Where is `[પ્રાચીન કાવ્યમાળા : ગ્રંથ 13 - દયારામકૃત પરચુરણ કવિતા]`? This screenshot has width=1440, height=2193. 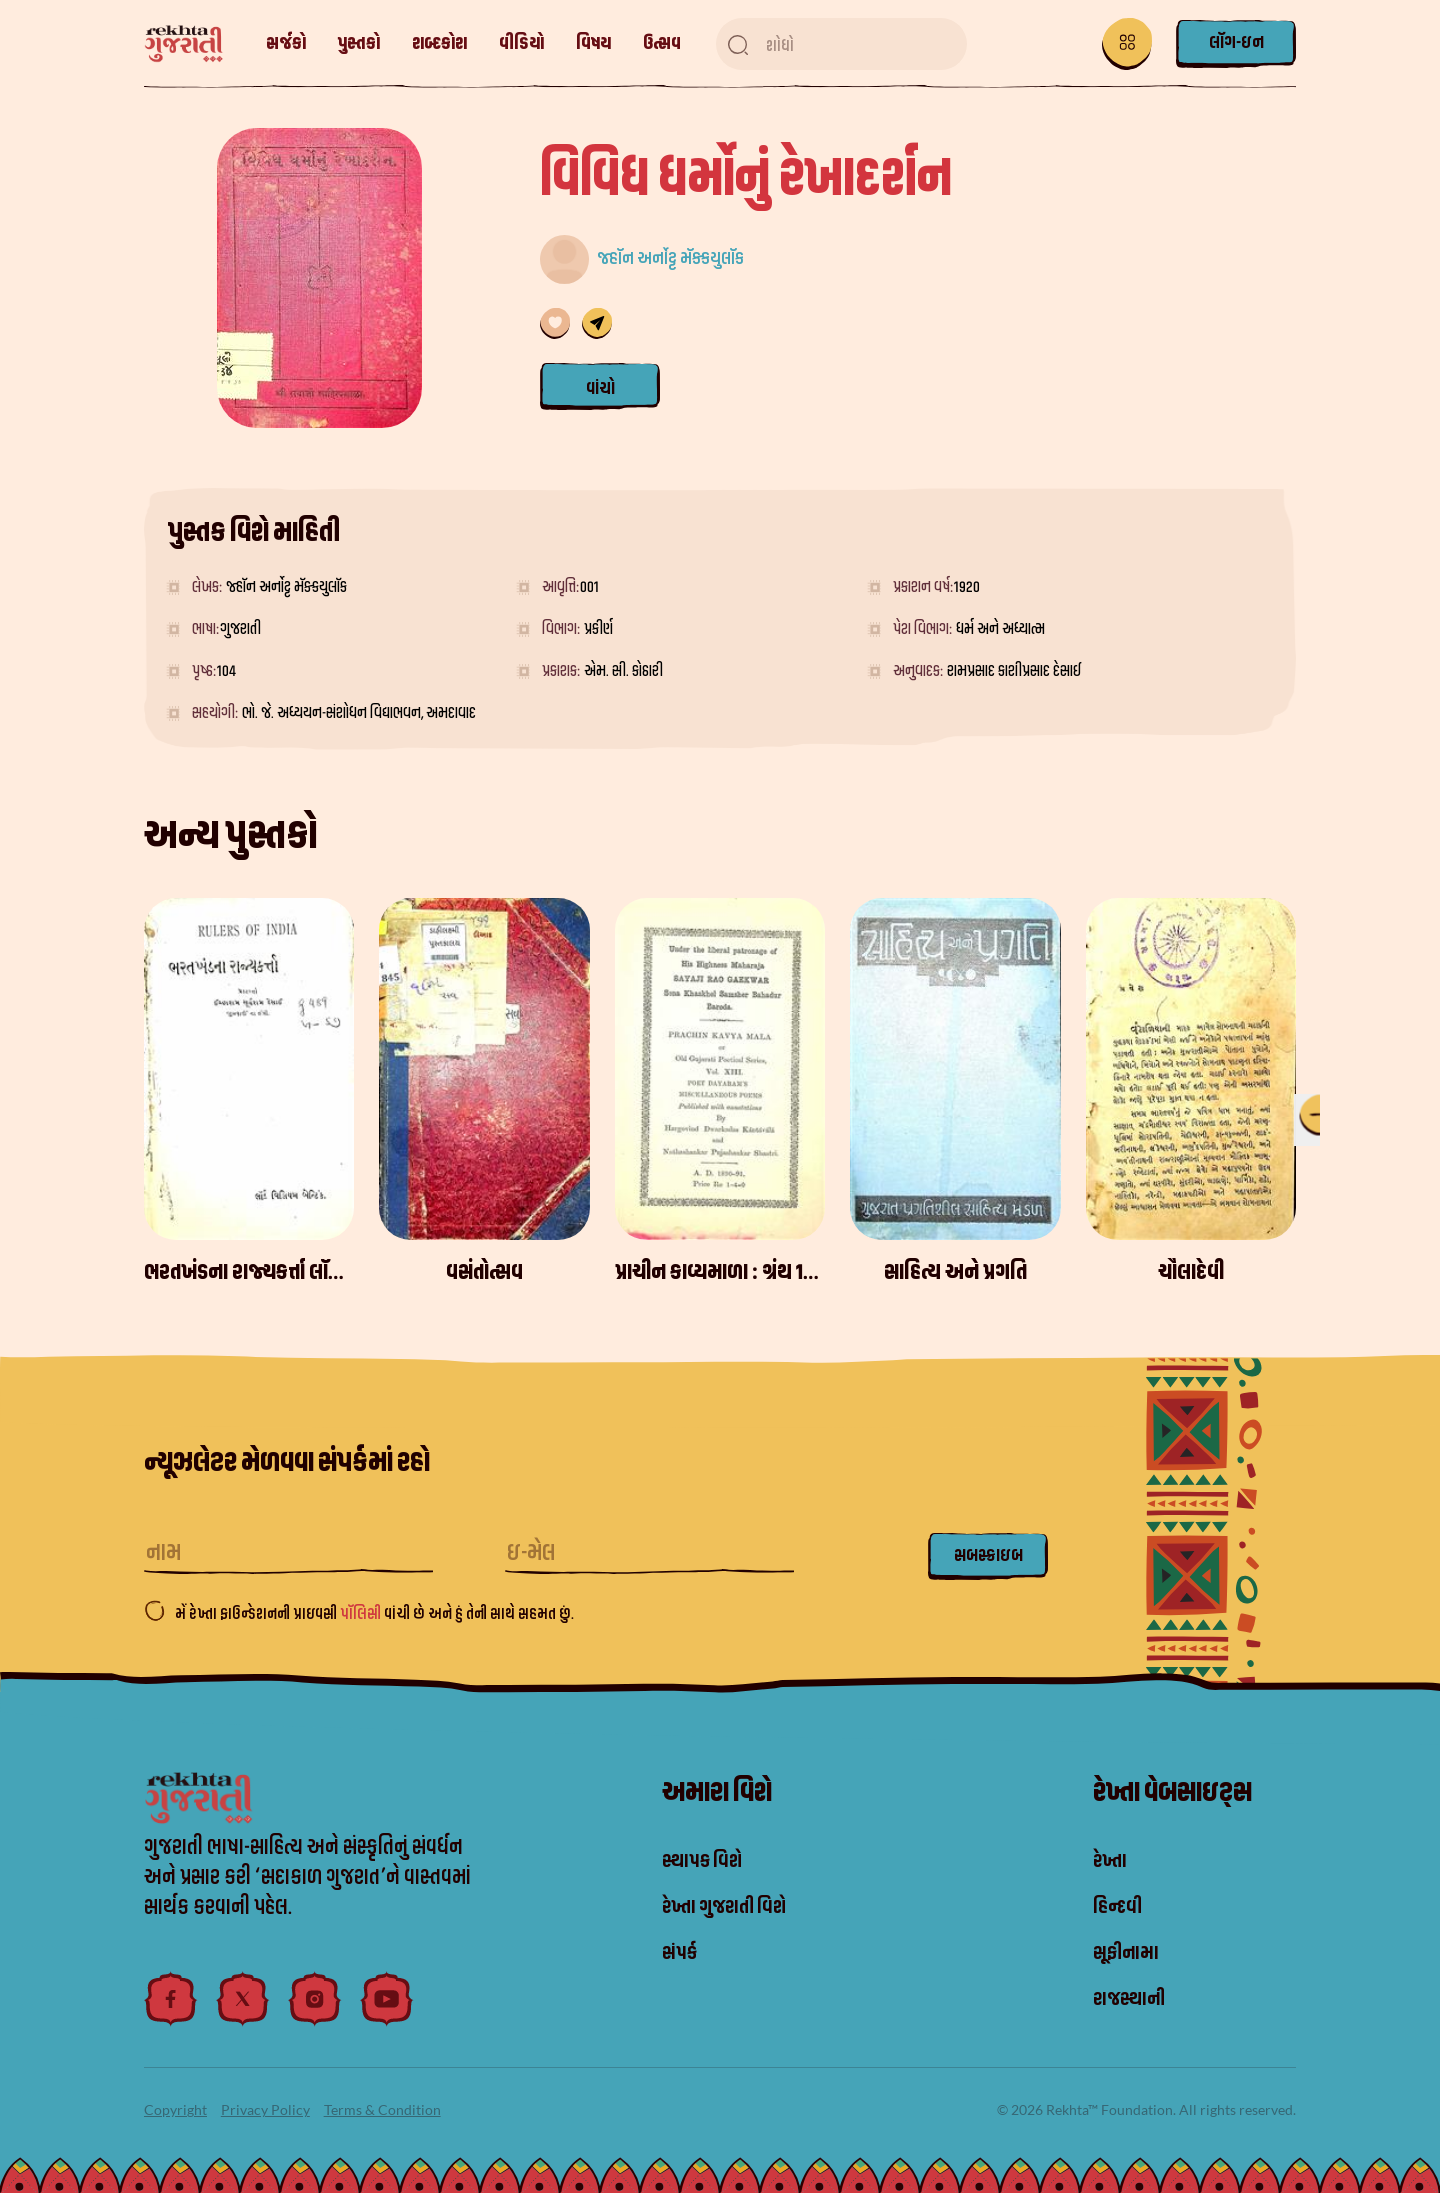
[પ્રાચીન કાવ્યમાળા : ગ્રંથ 13 - દયારામકૃત પરચુરણ કવિતા] is located at coordinates (720, 1069).